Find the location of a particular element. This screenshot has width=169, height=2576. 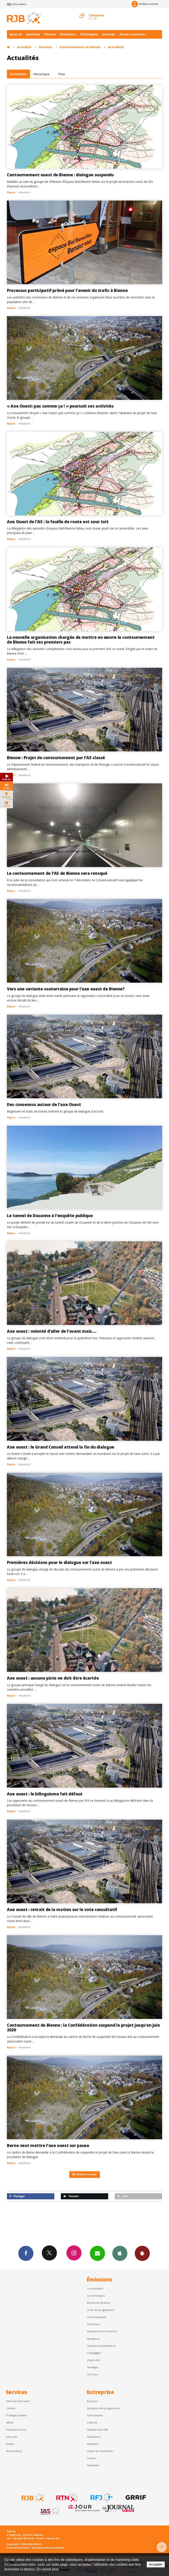

Powered by Artionet is located at coordinates (18, 2547).